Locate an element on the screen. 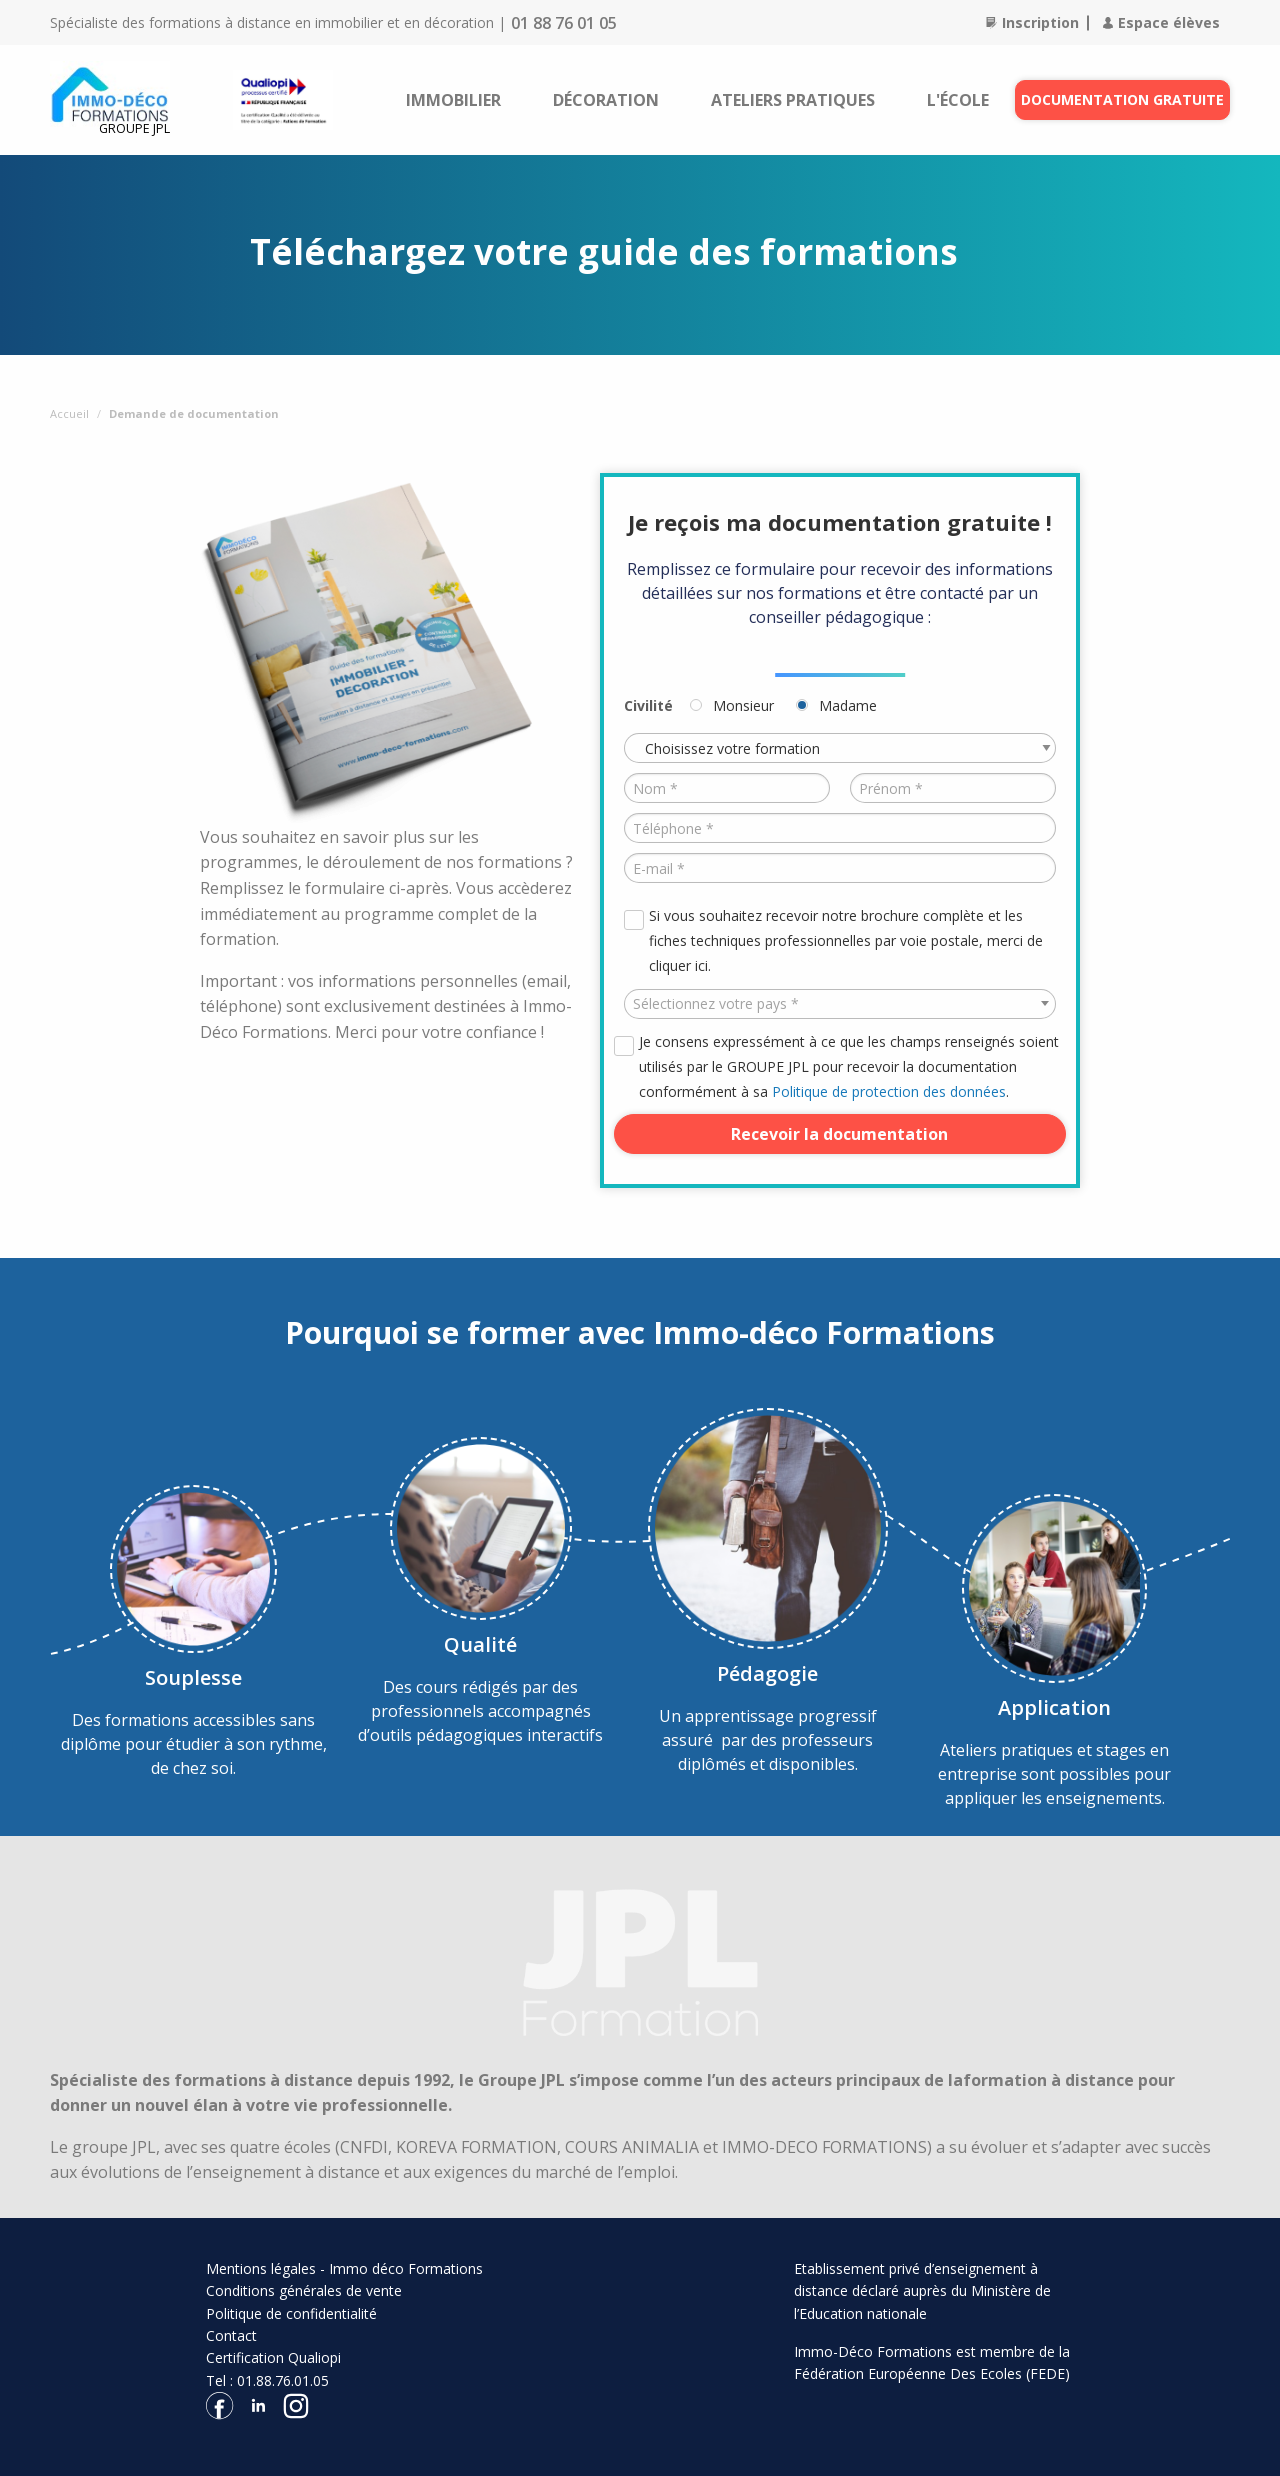  [combobox] is located at coordinates (840, 1004).